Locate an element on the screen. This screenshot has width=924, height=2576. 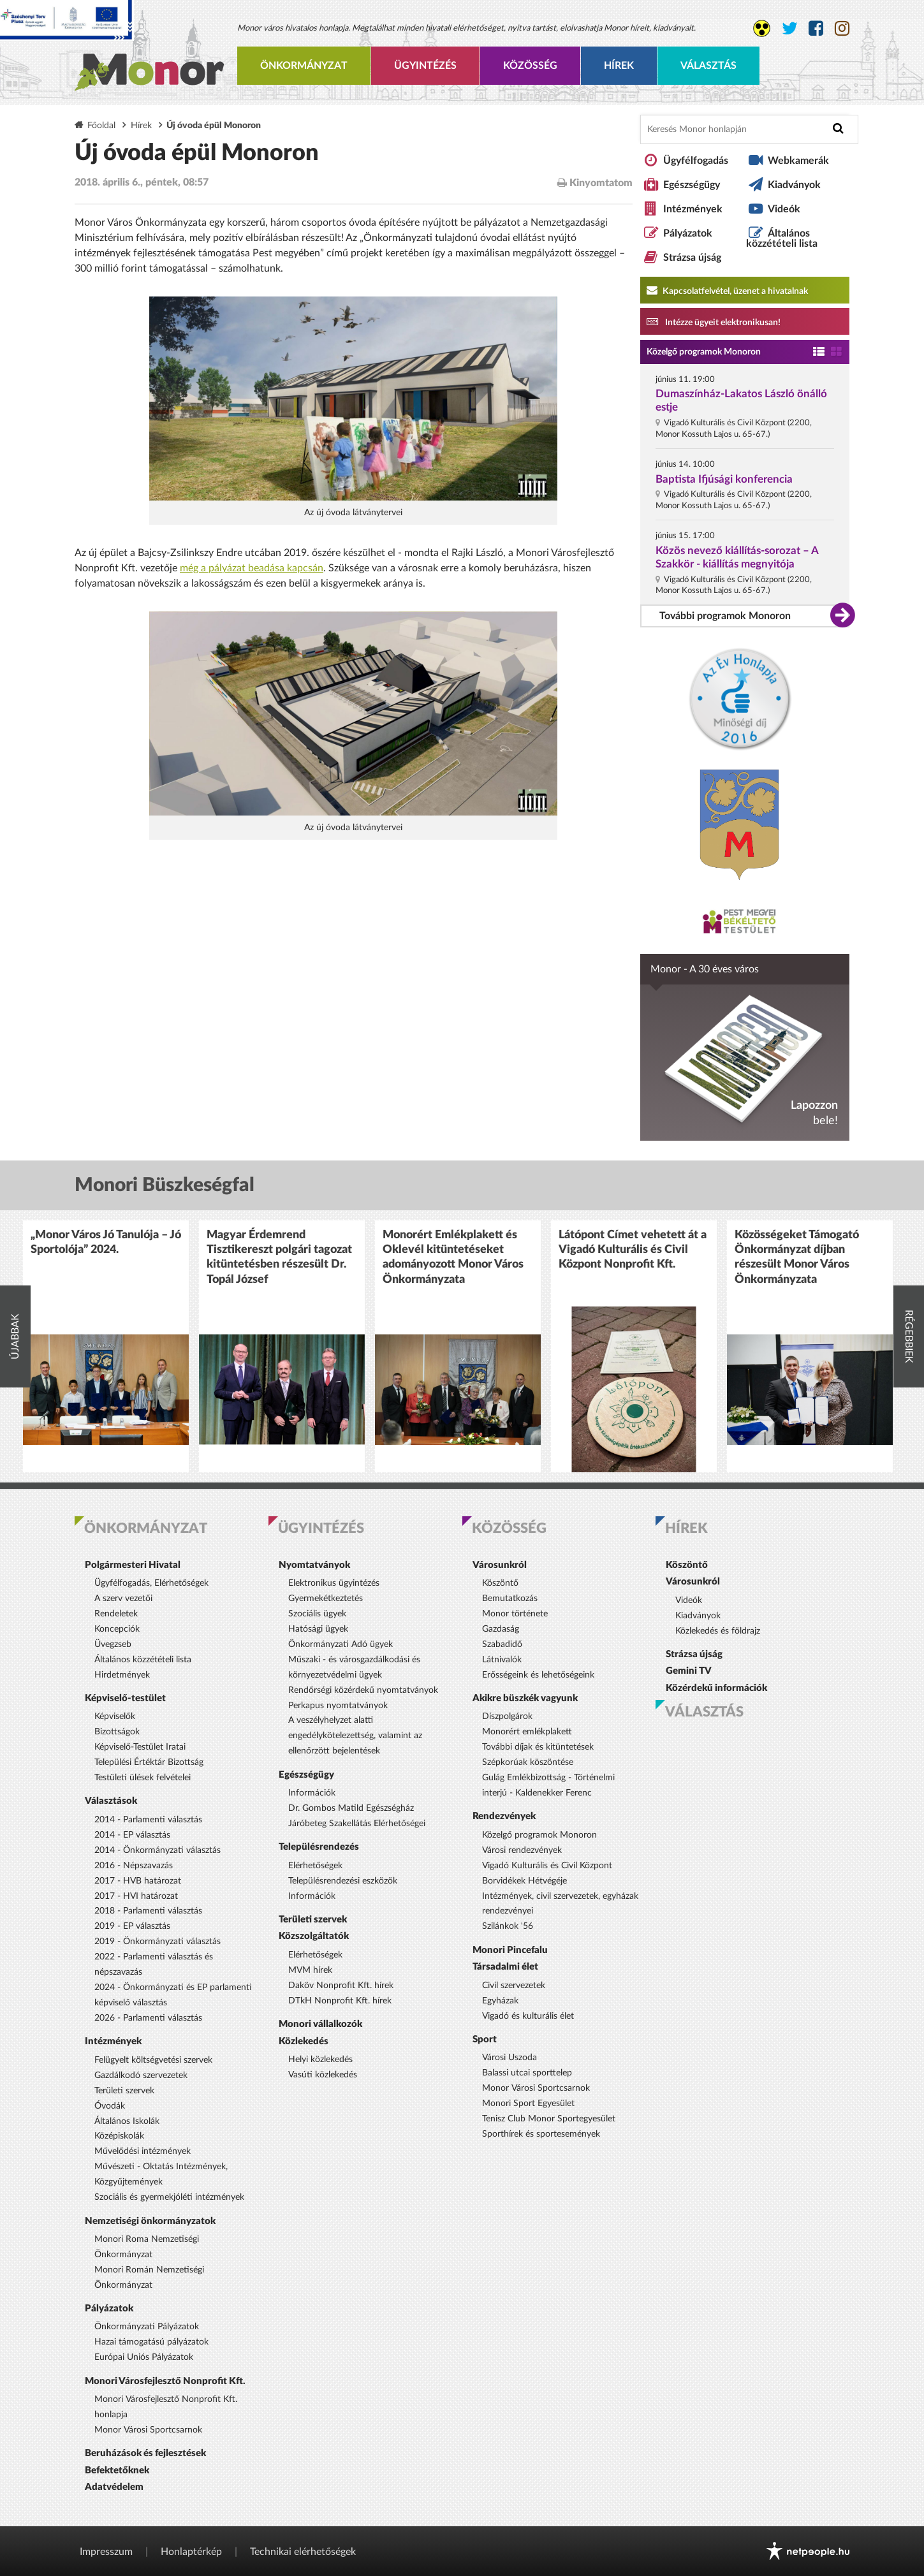
Általános Iskolák is located at coordinates (126, 2121).